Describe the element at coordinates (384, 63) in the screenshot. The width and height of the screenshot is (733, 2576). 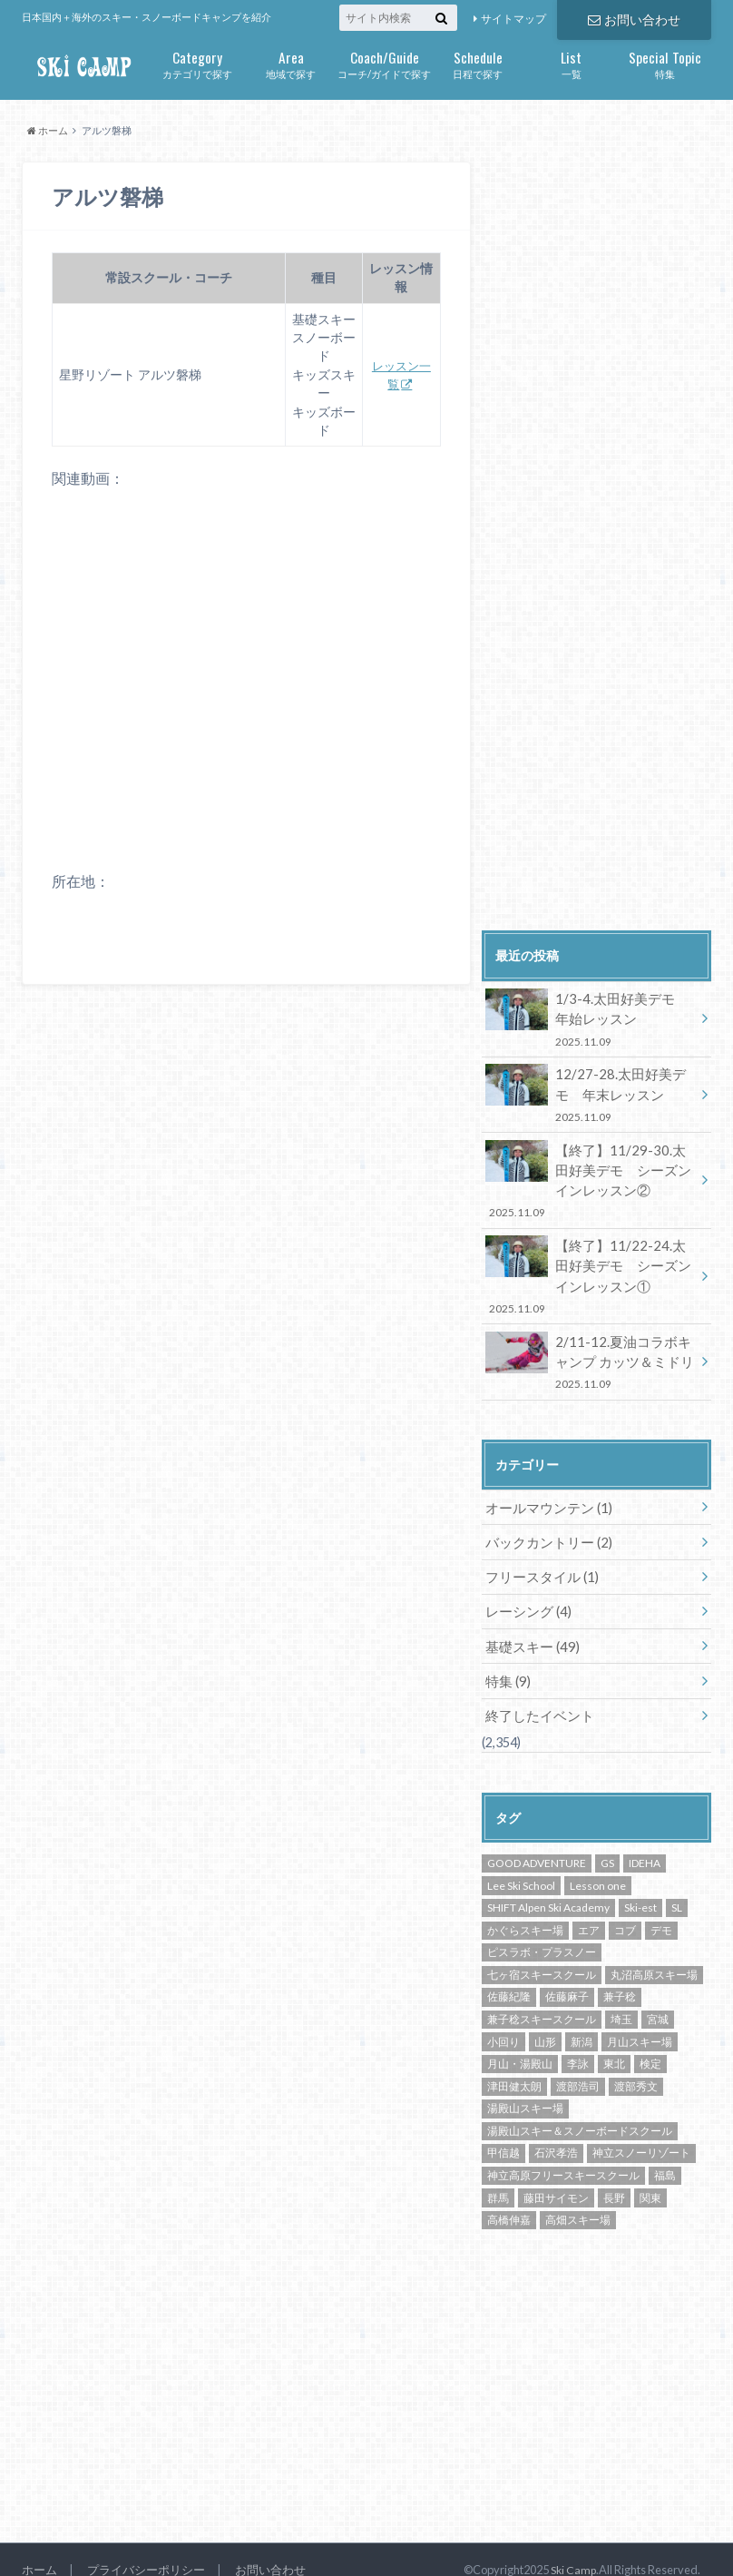
I see `コーチ/ガイドで探す` at that location.